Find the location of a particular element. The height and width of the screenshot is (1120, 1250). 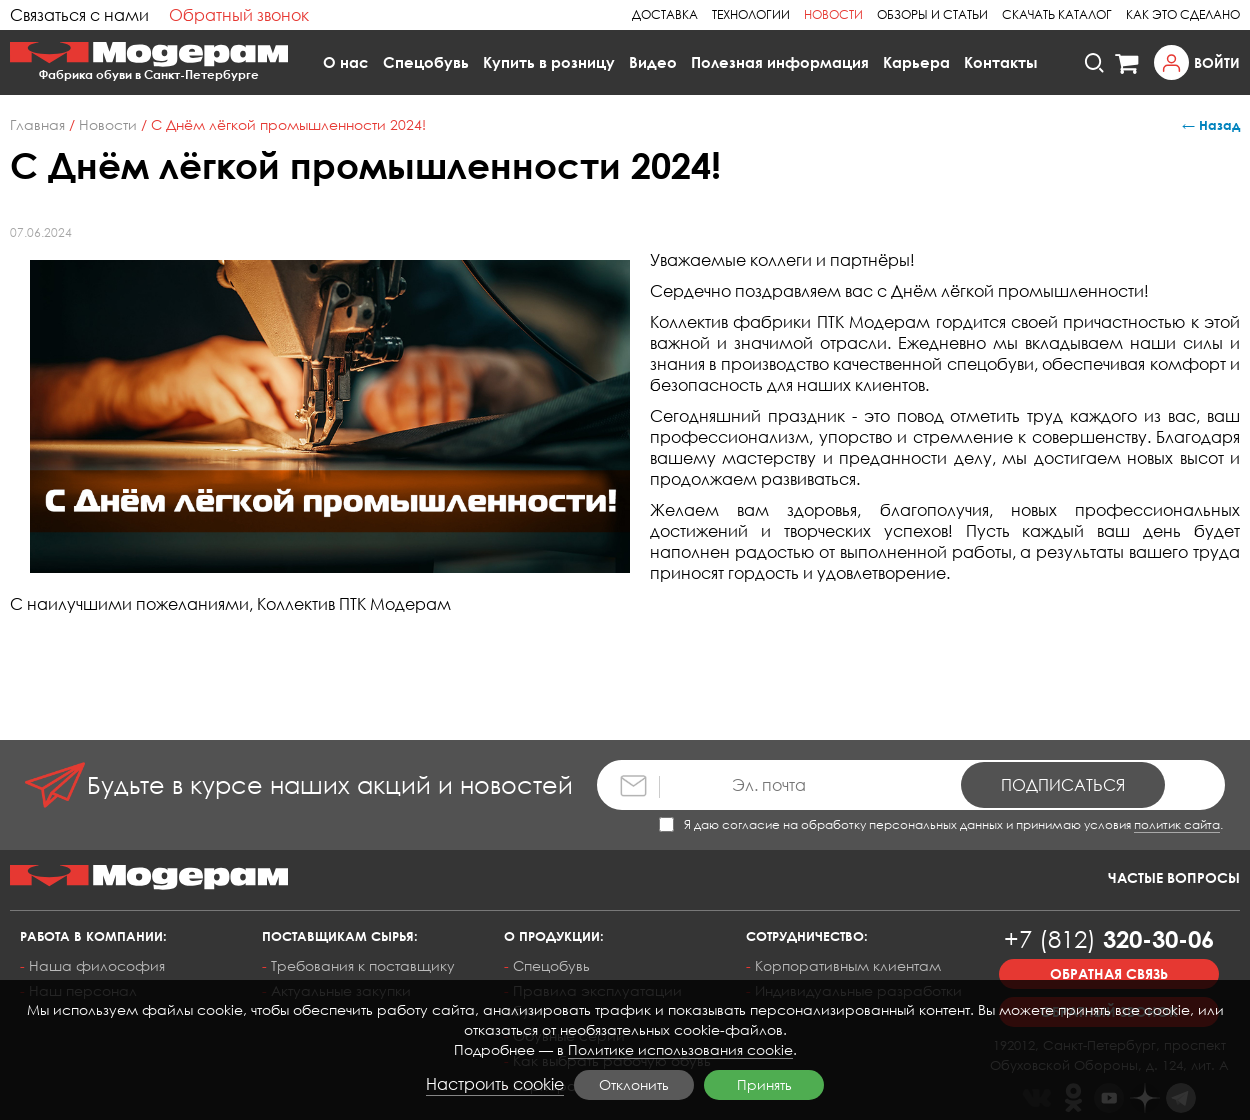

Как это сделано is located at coordinates (1183, 14).